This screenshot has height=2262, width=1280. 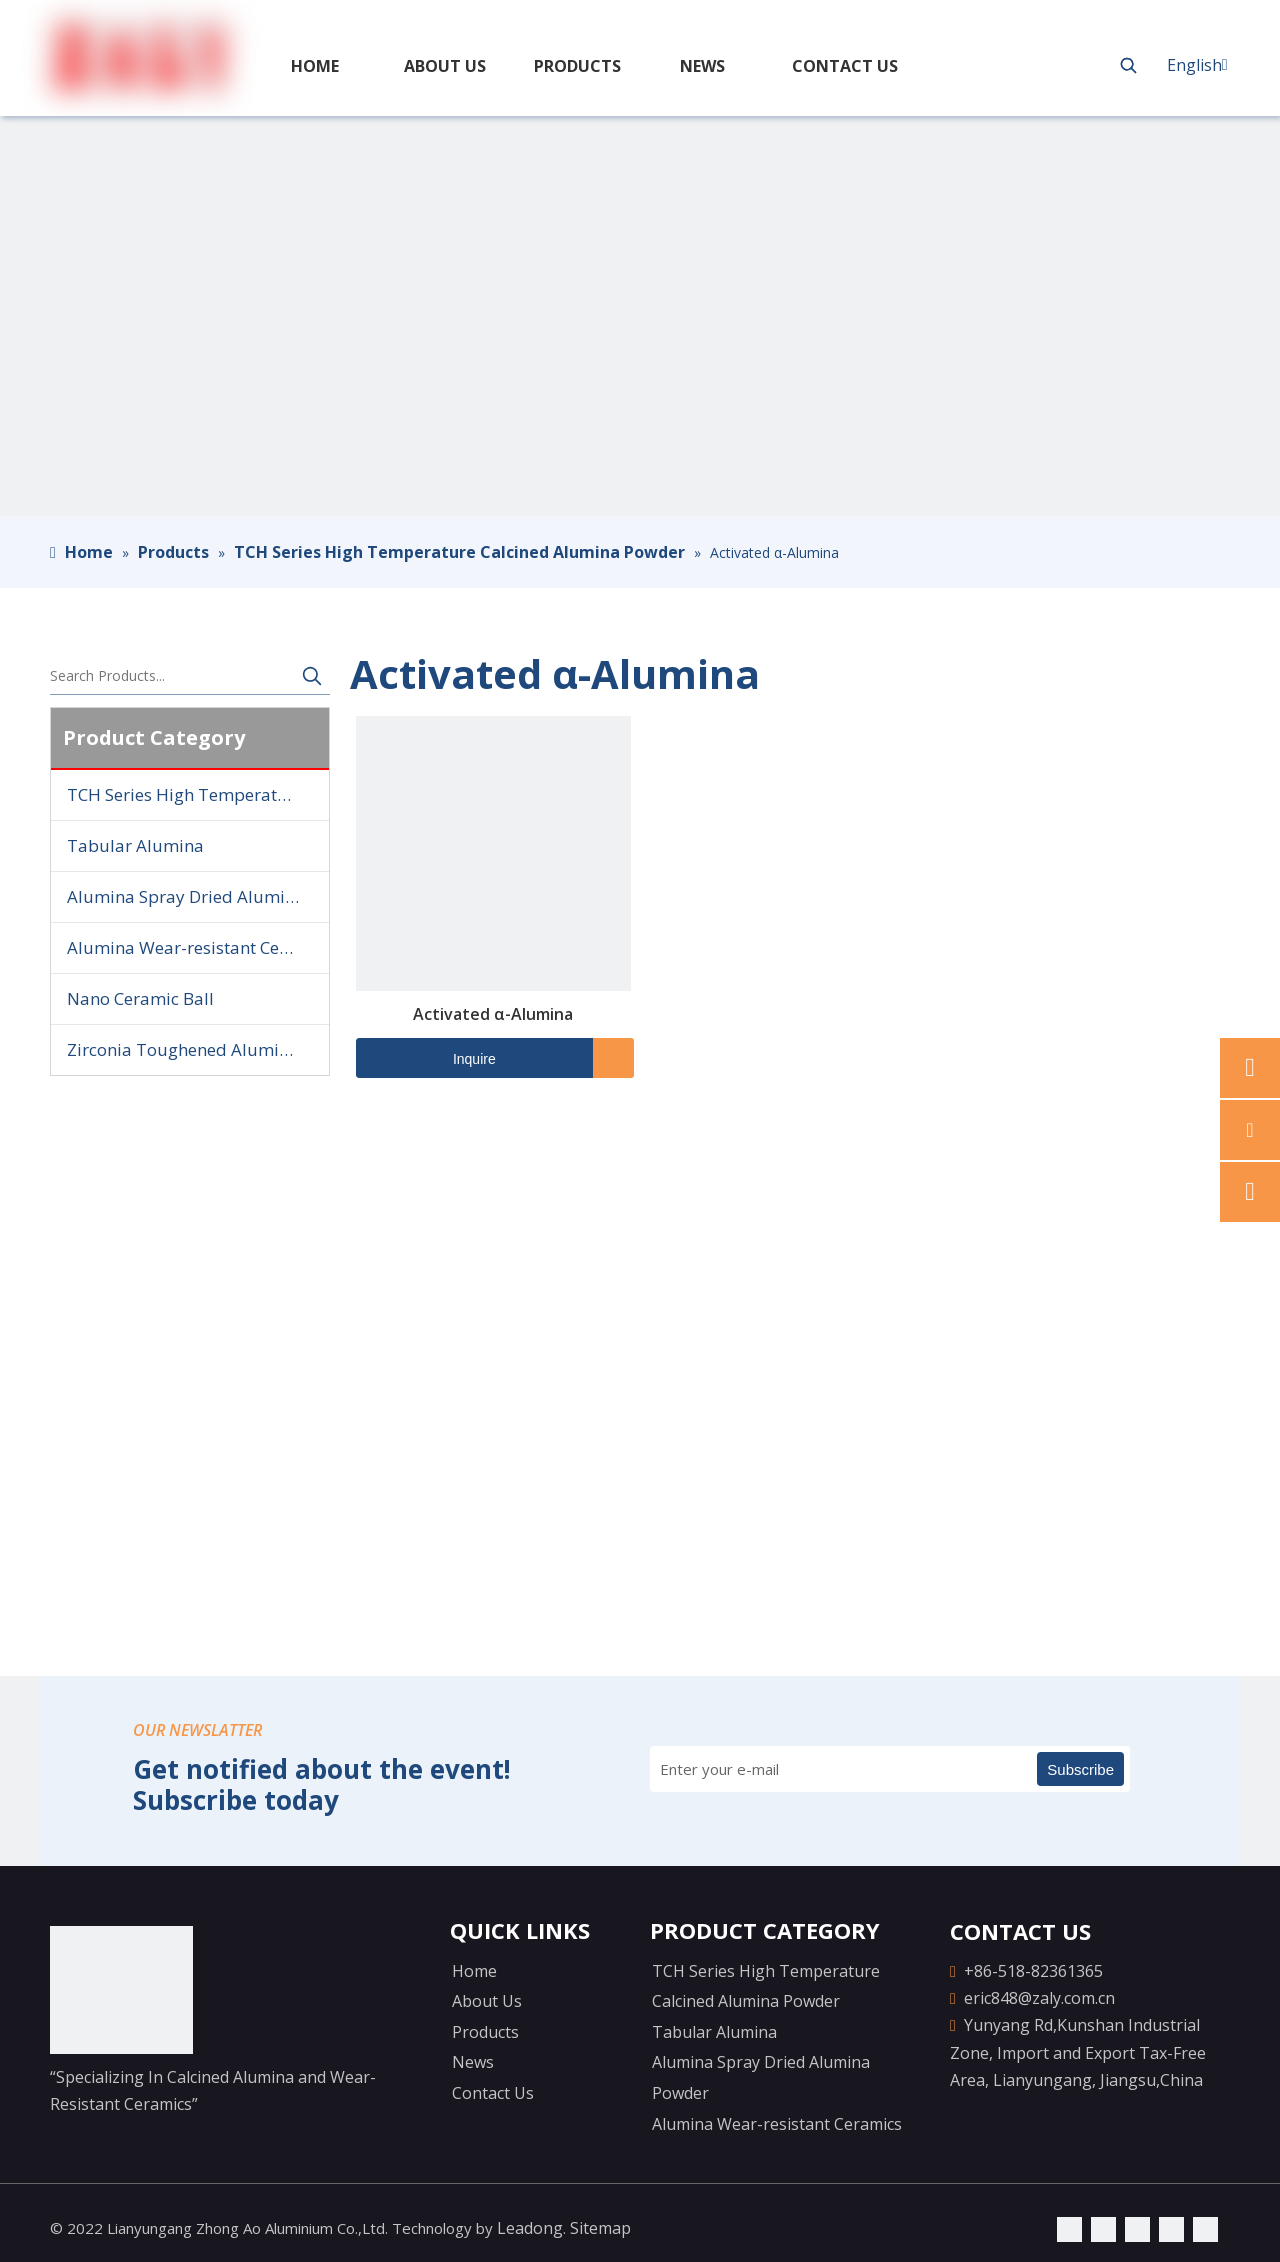 What do you see at coordinates (485, 2032) in the screenshot?
I see `Products` at bounding box center [485, 2032].